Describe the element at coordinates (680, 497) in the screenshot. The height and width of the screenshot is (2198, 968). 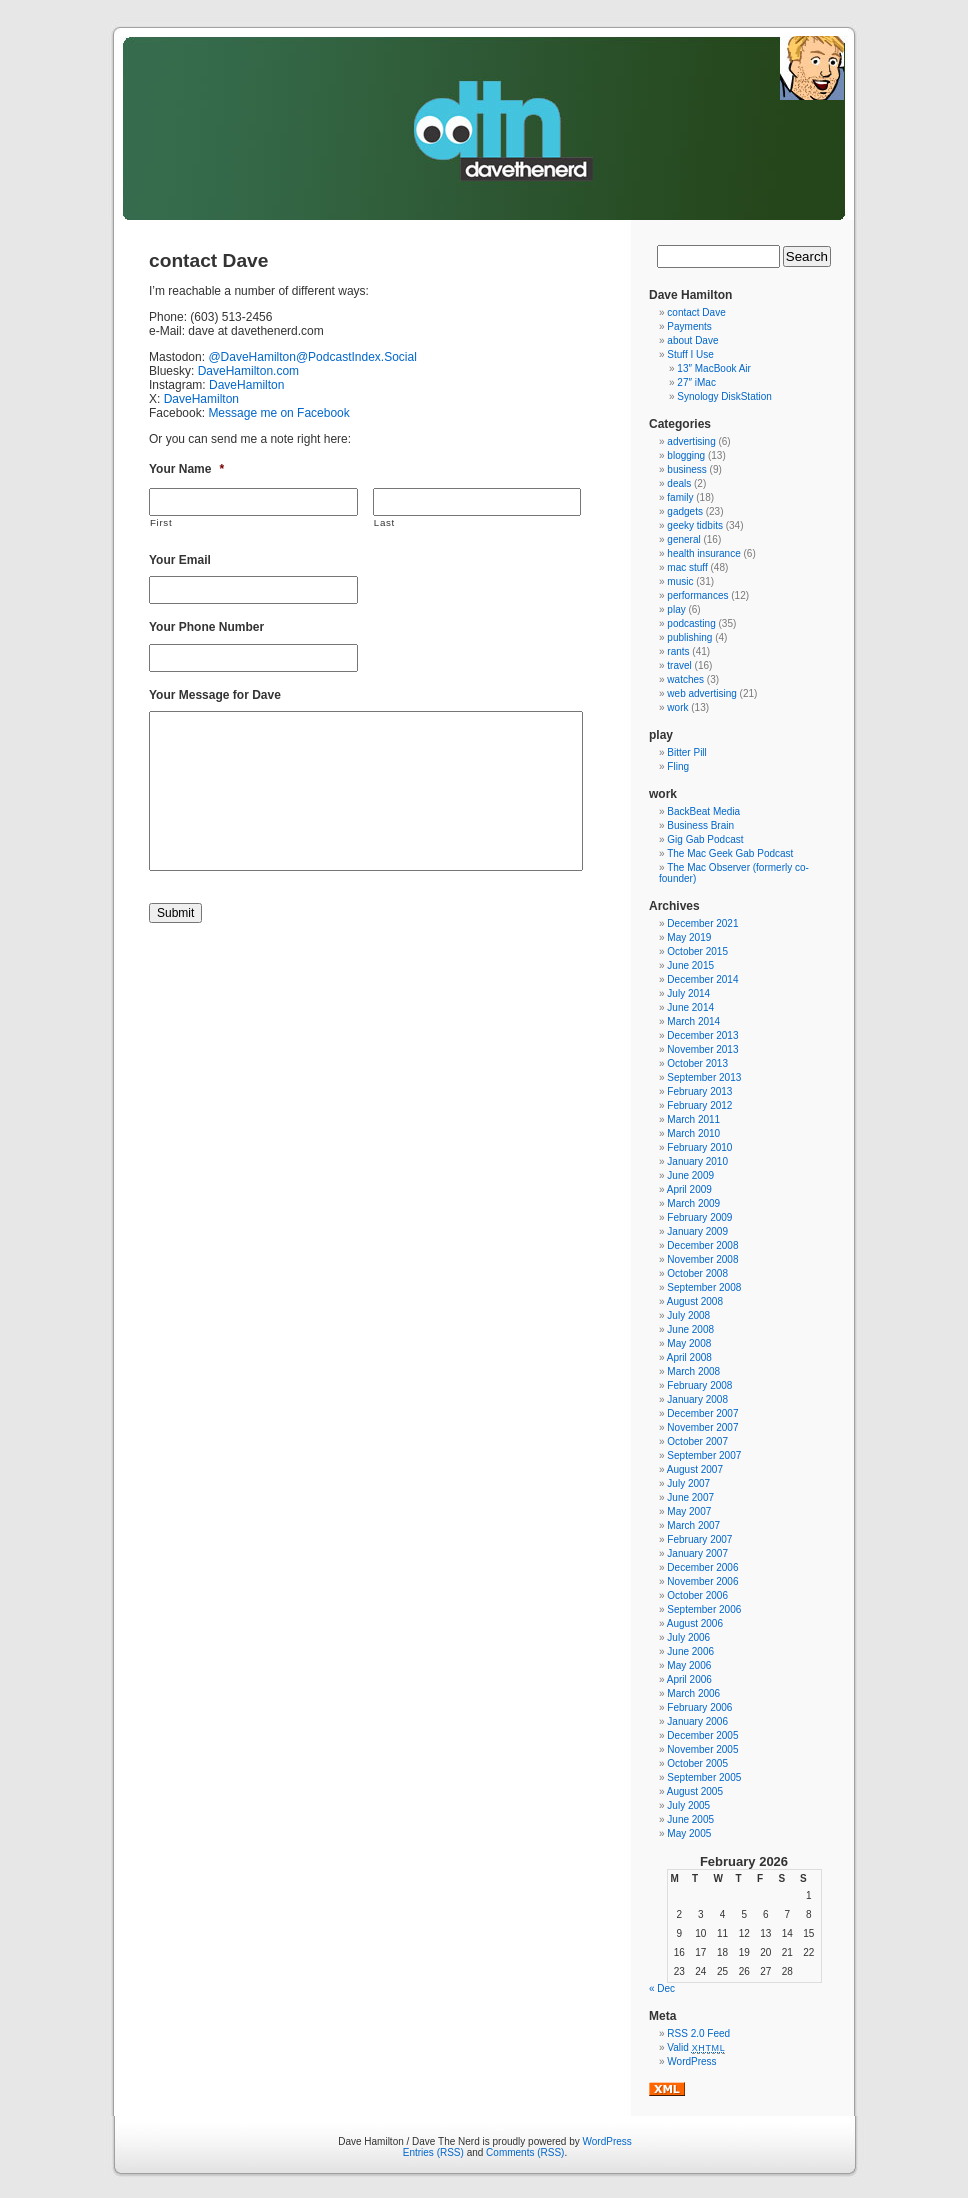
I see `family` at that location.